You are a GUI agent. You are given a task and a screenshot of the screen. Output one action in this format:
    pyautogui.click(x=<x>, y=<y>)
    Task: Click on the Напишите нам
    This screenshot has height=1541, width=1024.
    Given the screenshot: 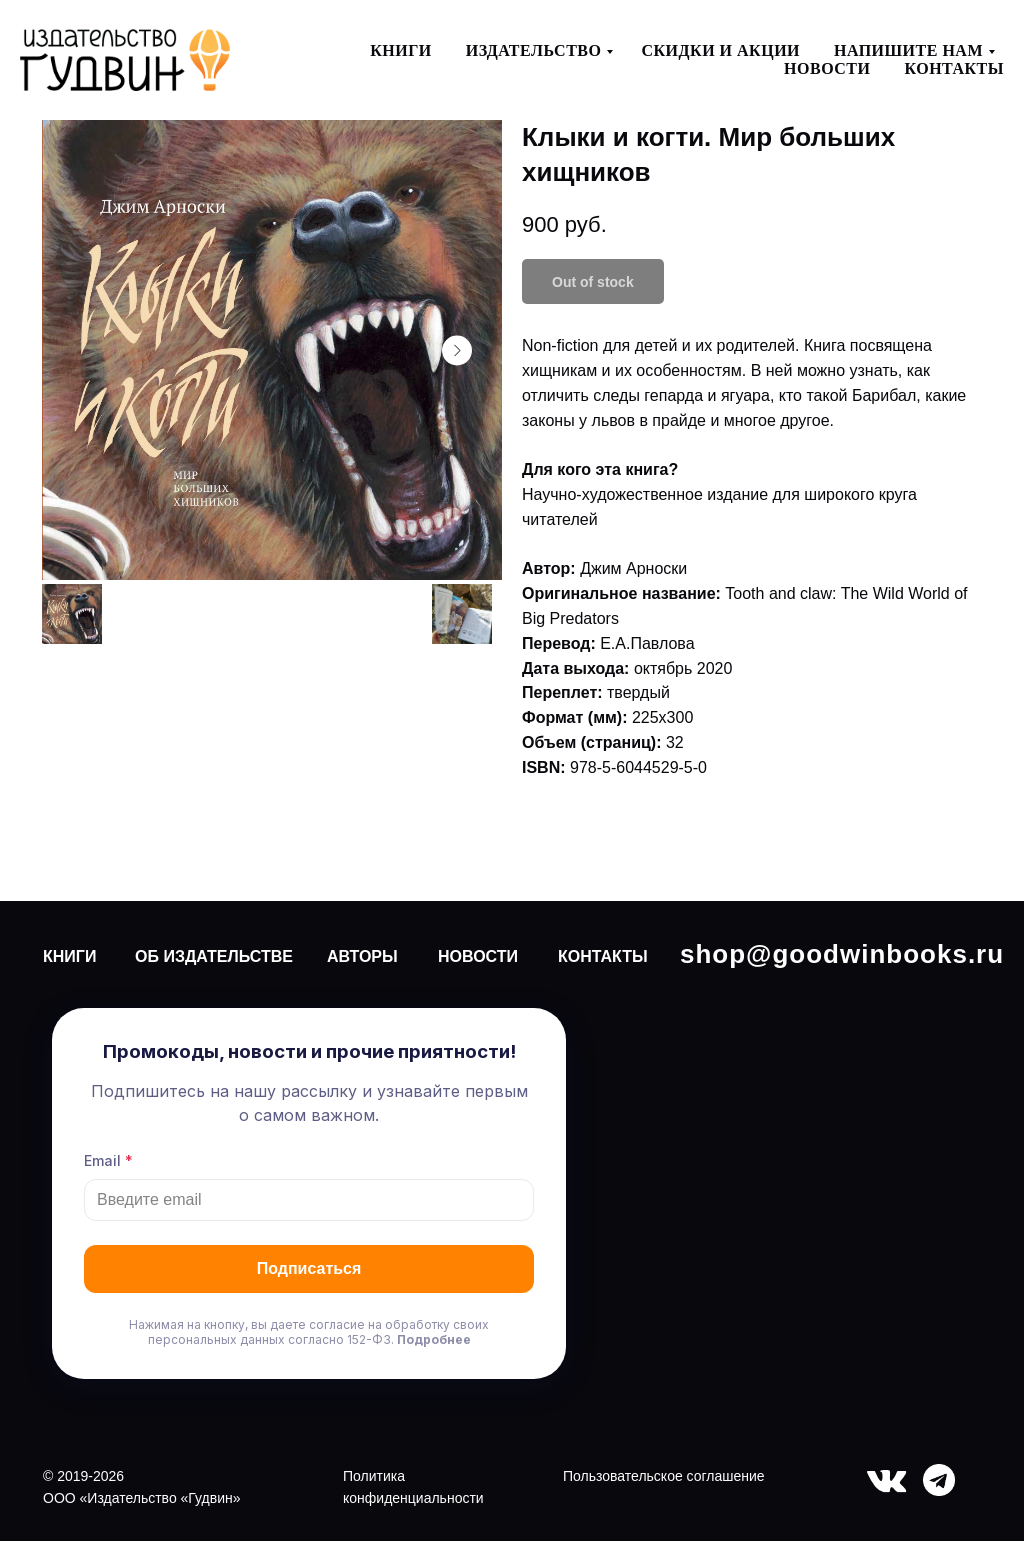 What is the action you would take?
    pyautogui.click(x=908, y=50)
    